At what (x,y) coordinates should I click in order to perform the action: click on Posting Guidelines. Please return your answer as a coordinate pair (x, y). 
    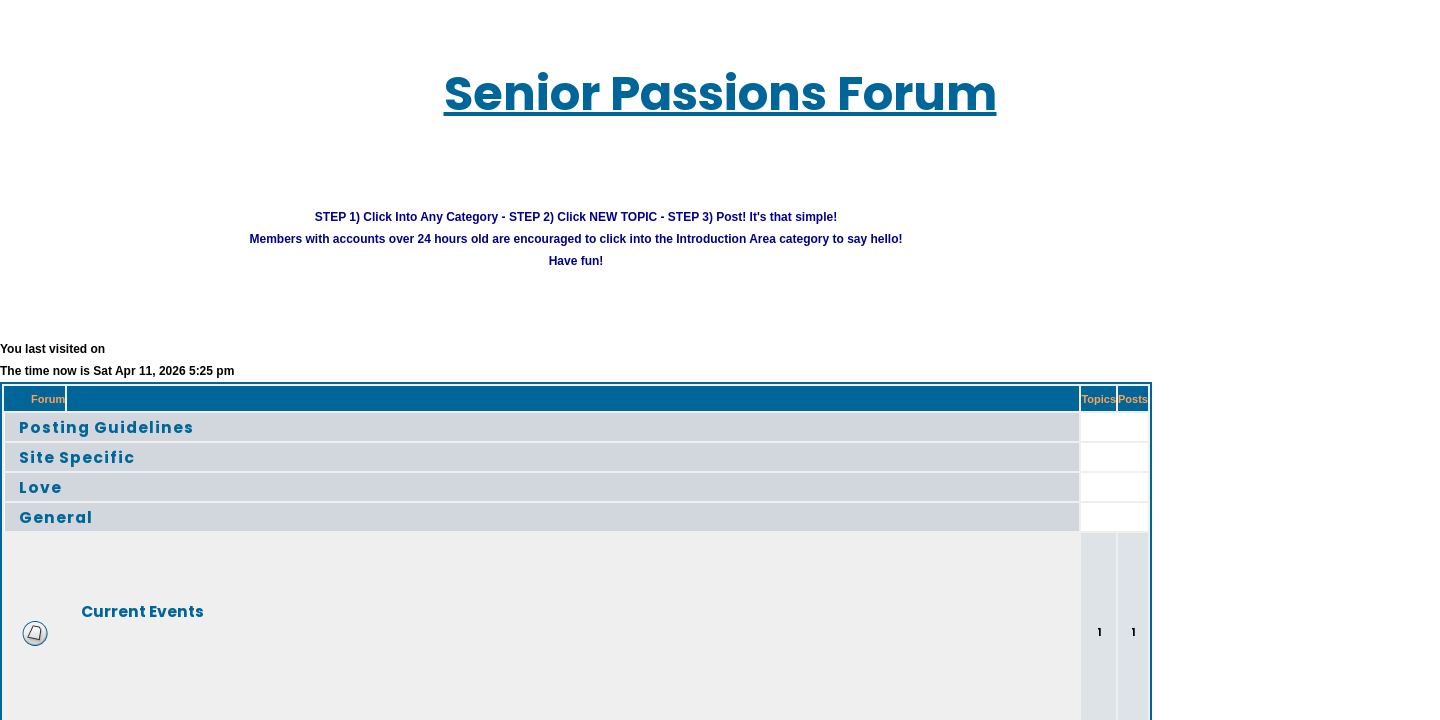
    Looking at the image, I should click on (77, 400).